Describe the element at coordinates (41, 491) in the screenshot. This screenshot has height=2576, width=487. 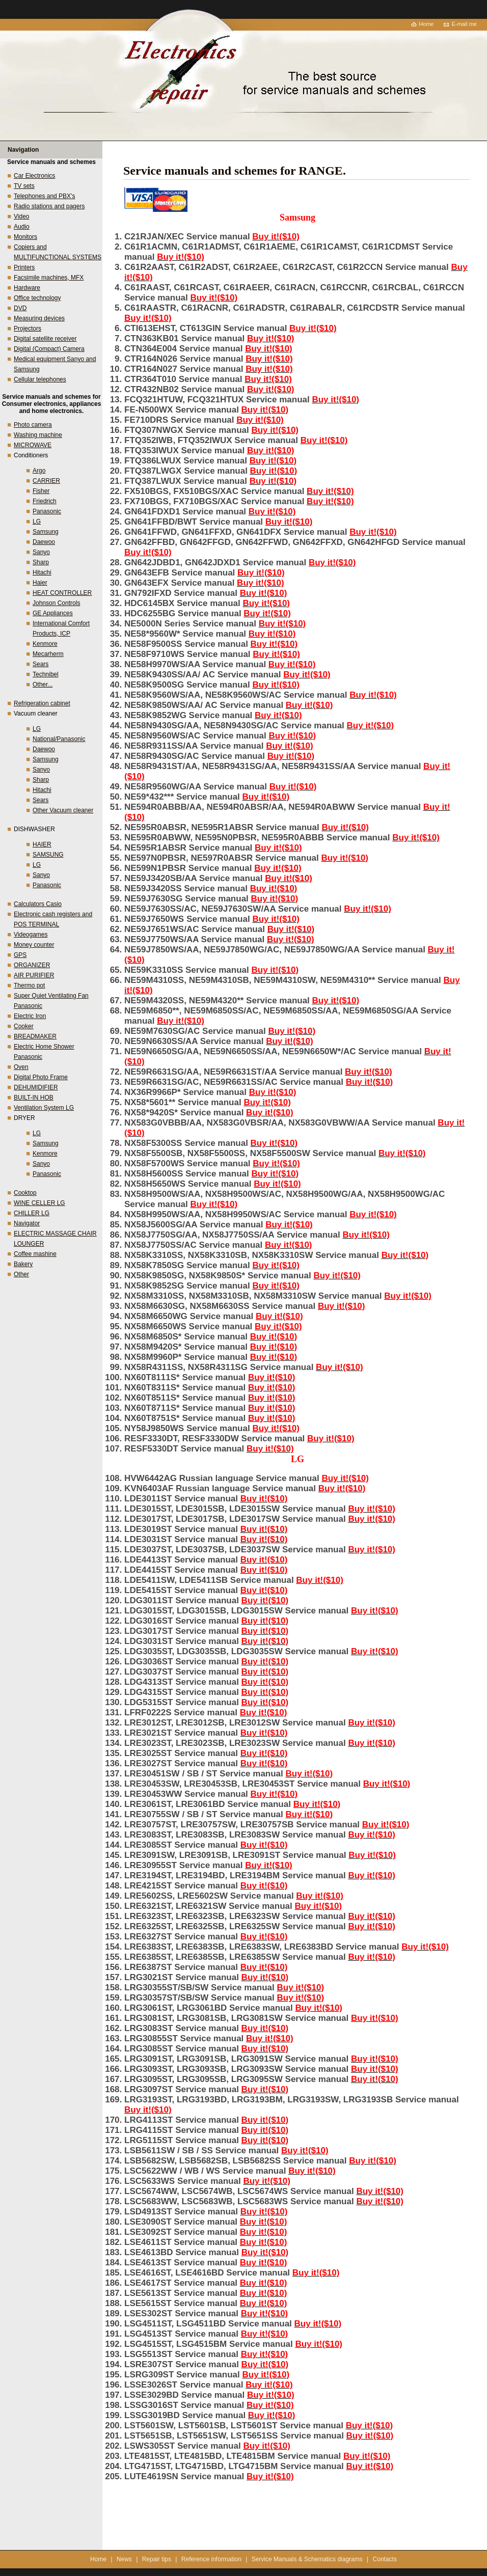
I see `Fisher` at that location.